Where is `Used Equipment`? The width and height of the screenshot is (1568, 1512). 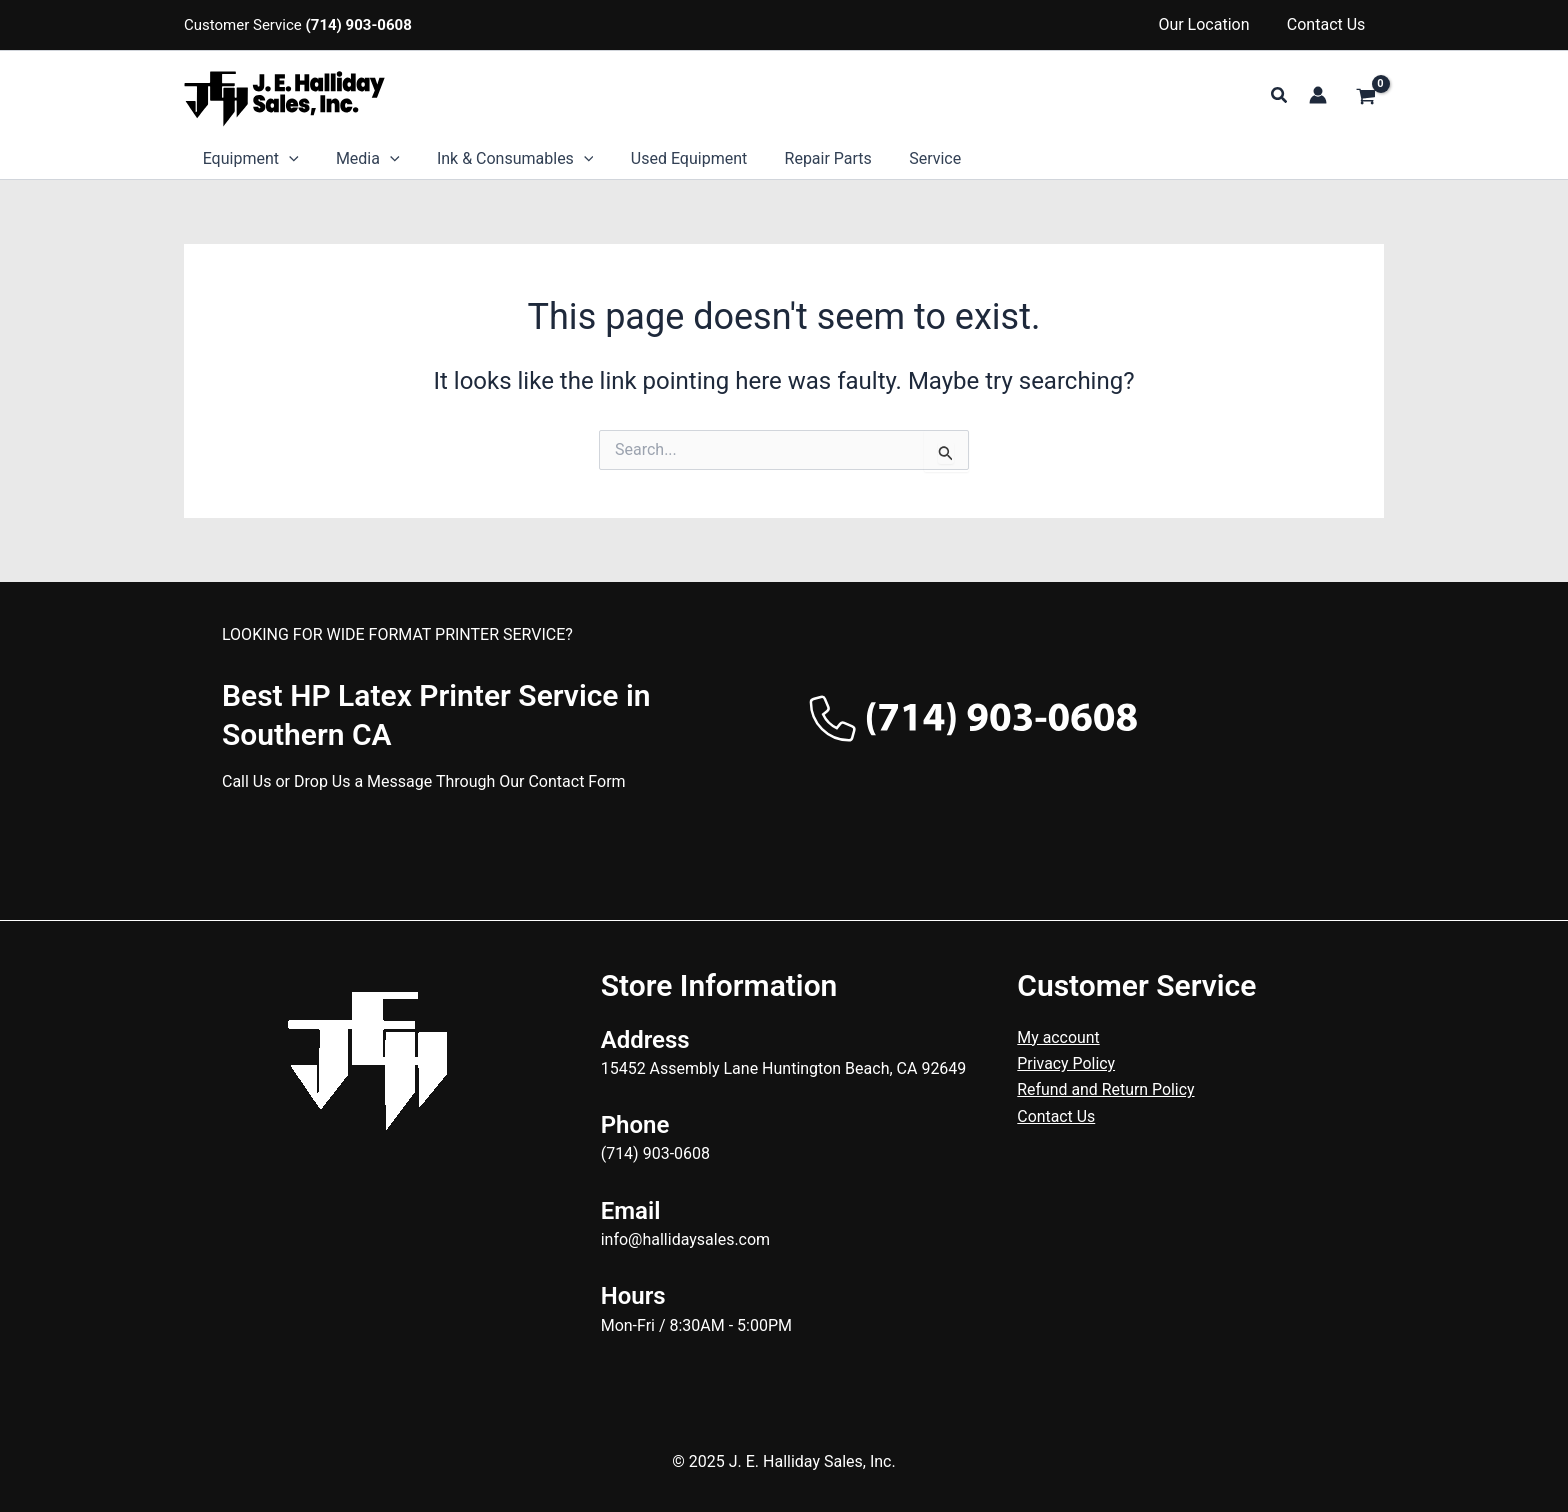
Used Equipment is located at coordinates (670, 158).